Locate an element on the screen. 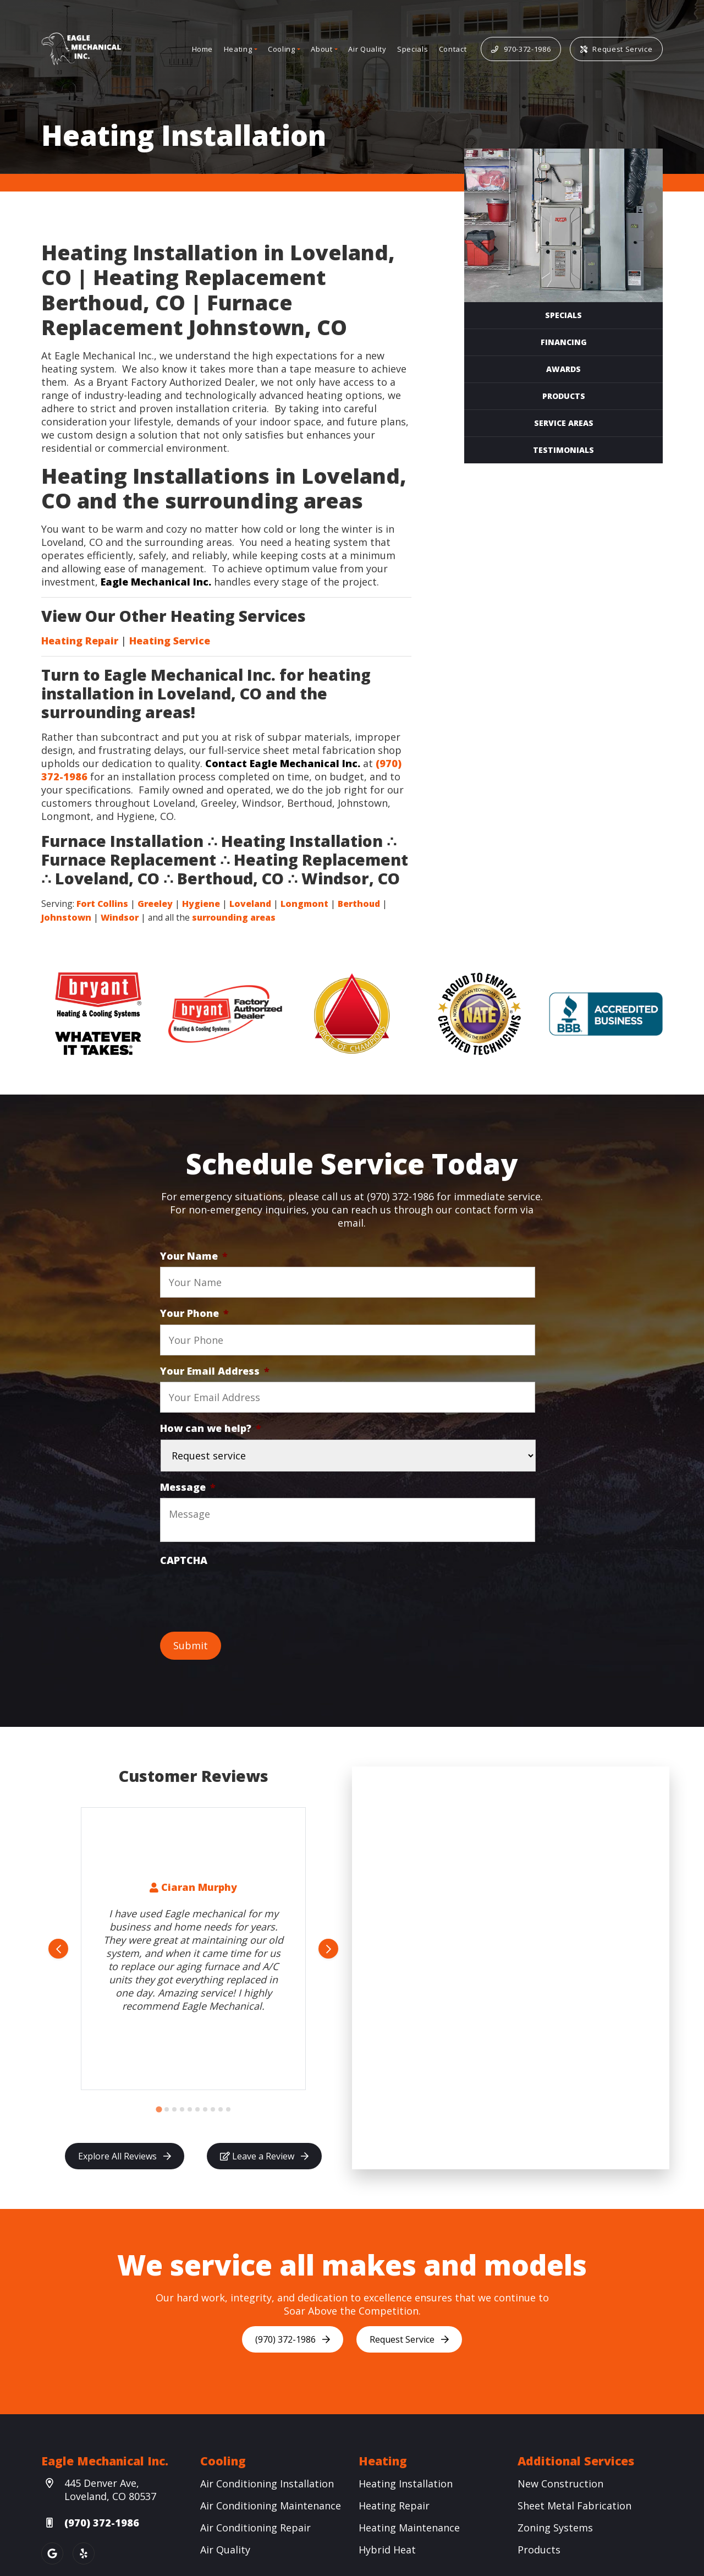 This screenshot has height=2576, width=704. New Construction is located at coordinates (560, 2483).